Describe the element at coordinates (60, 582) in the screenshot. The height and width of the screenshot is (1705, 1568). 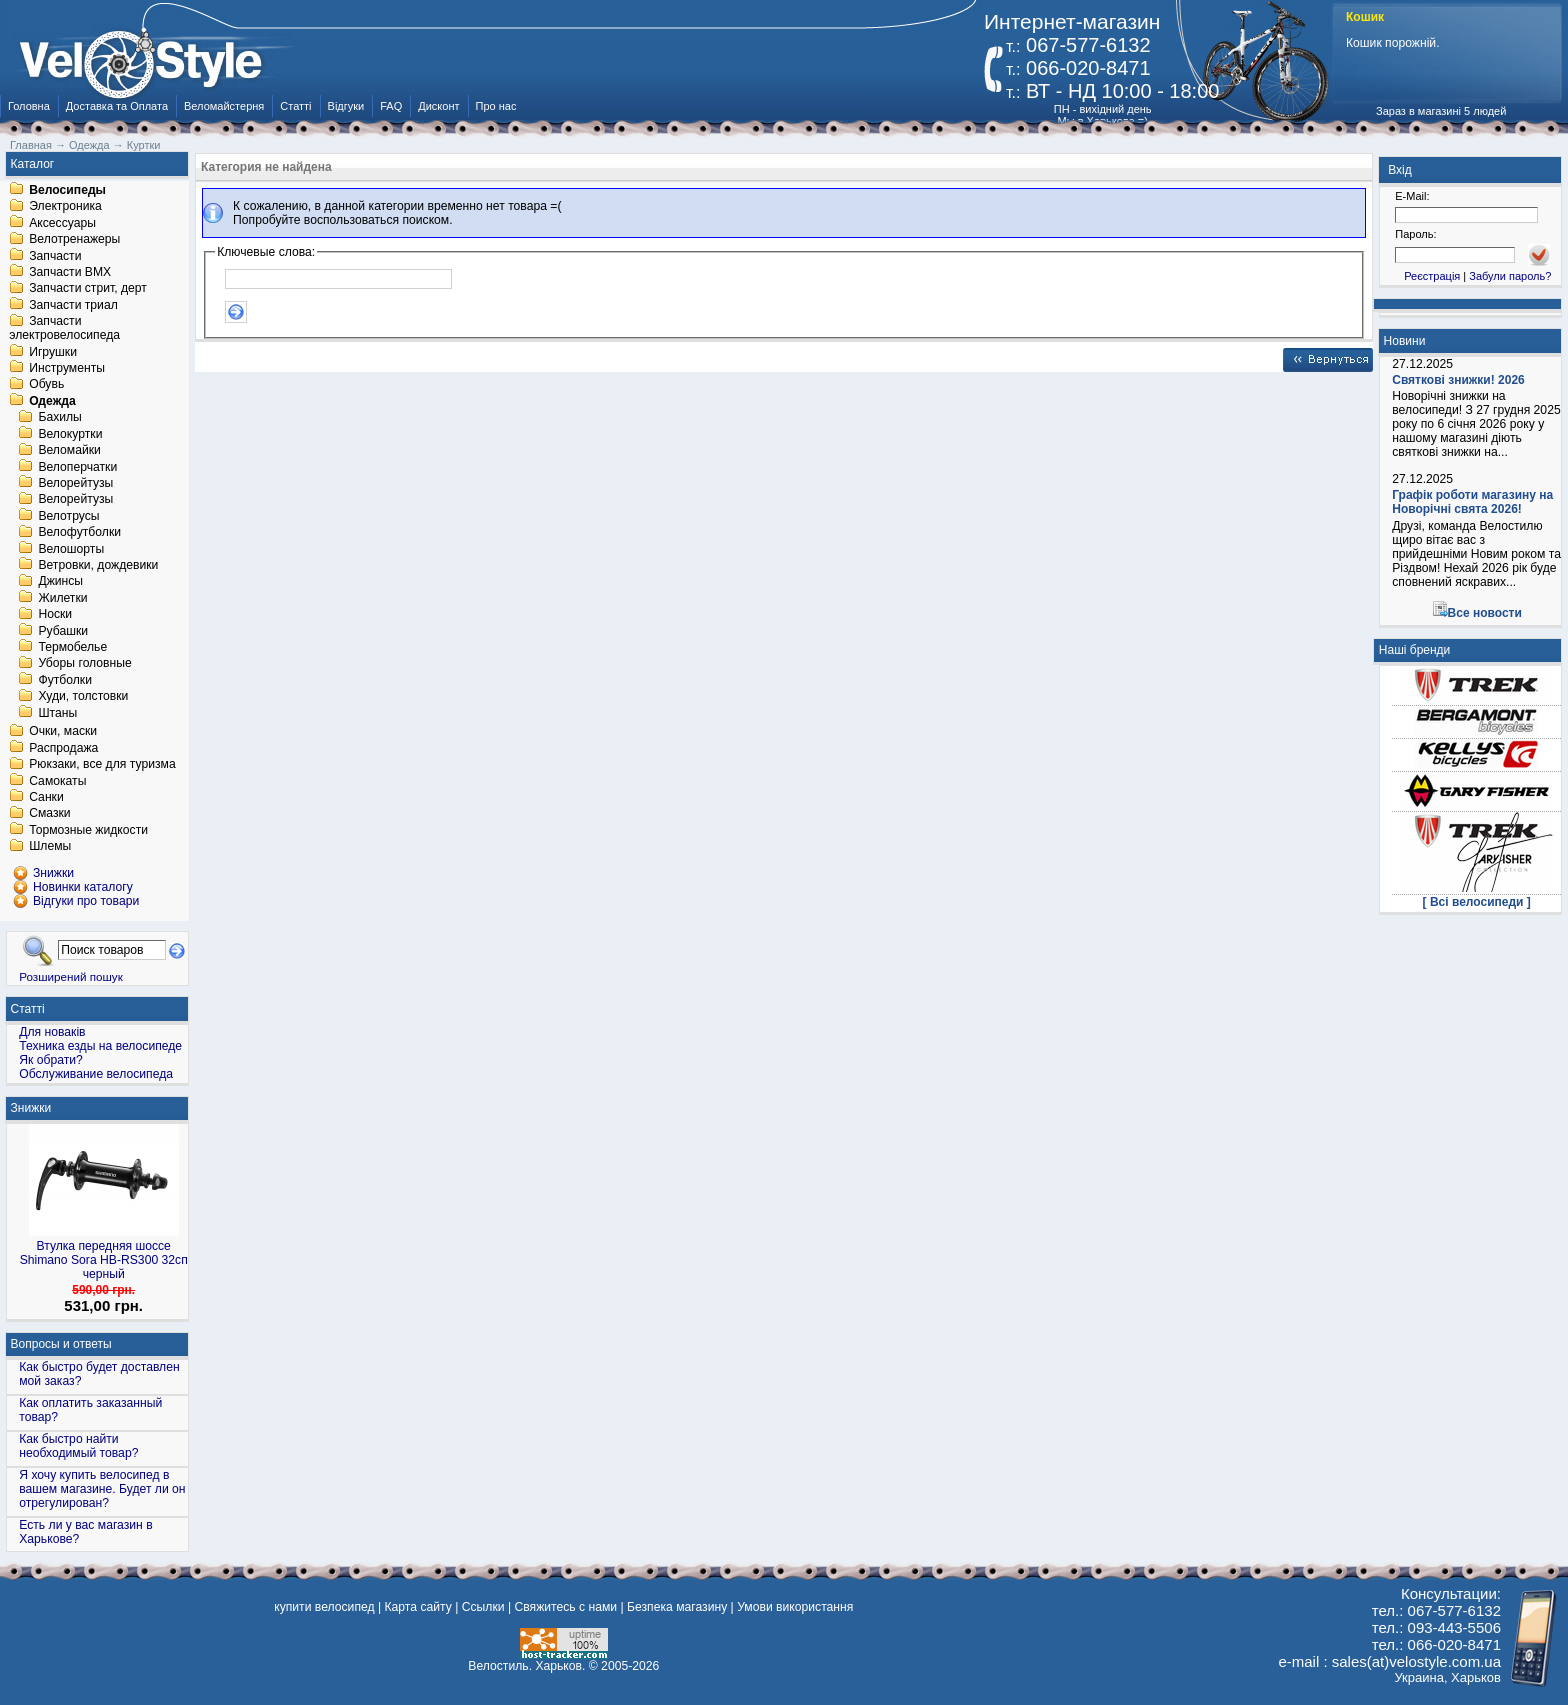
I see `Джинсы` at that location.